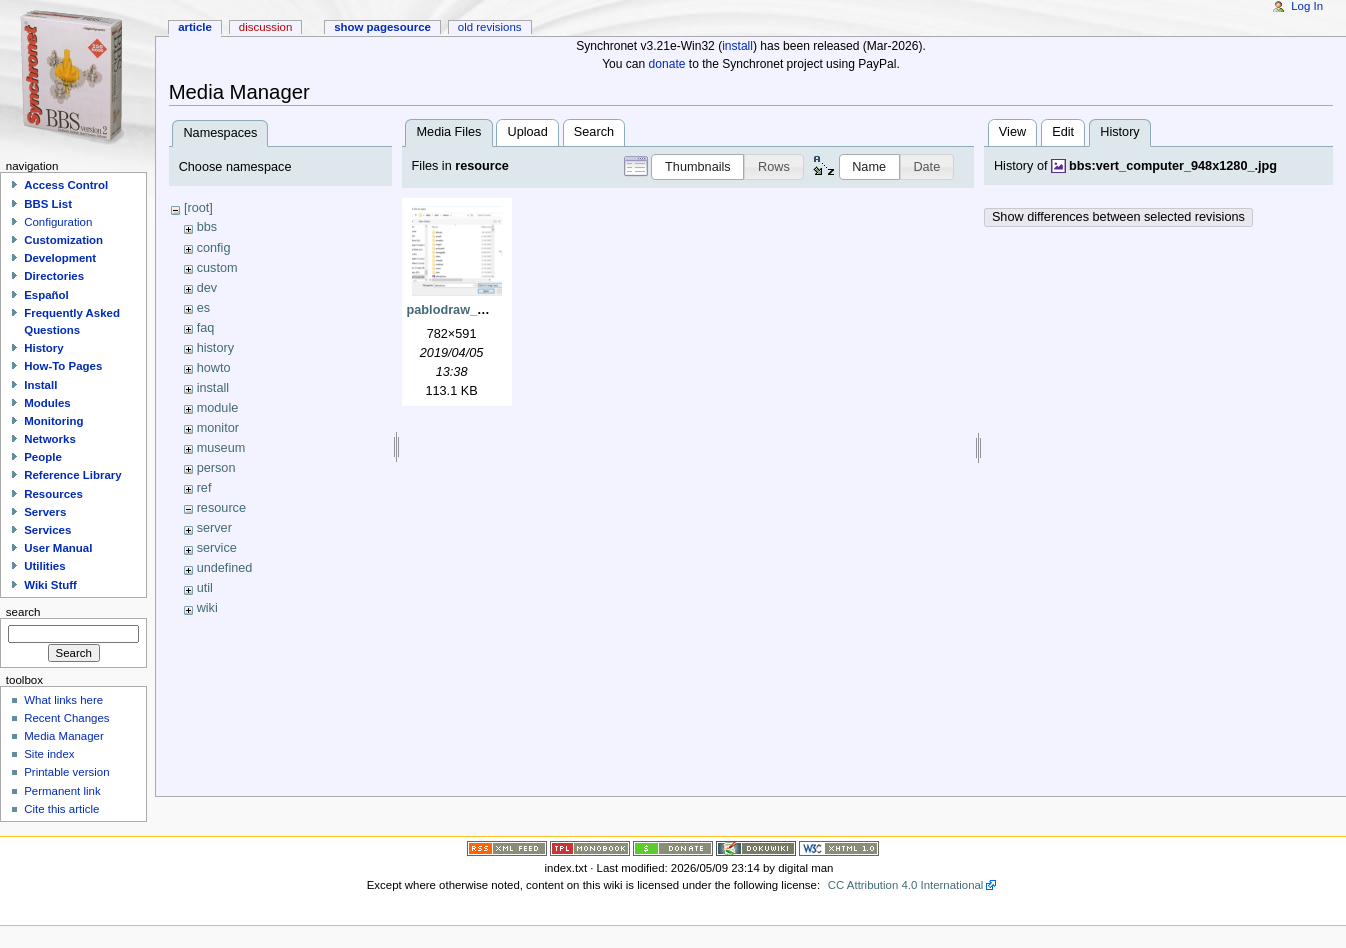 The image size is (1346, 948). What do you see at coordinates (63, 240) in the screenshot?
I see `Customization` at bounding box center [63, 240].